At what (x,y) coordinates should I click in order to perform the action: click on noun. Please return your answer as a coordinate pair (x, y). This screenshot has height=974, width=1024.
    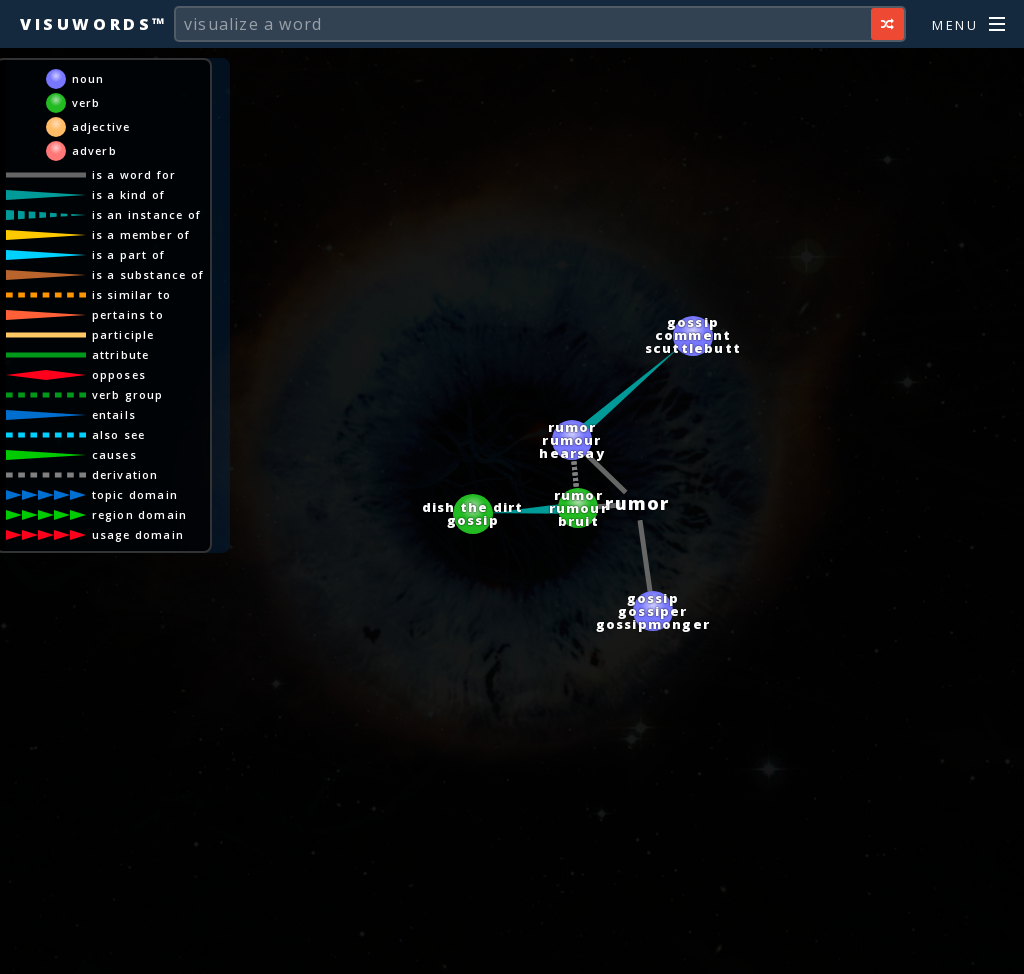
    Looking at the image, I should click on (88, 78).